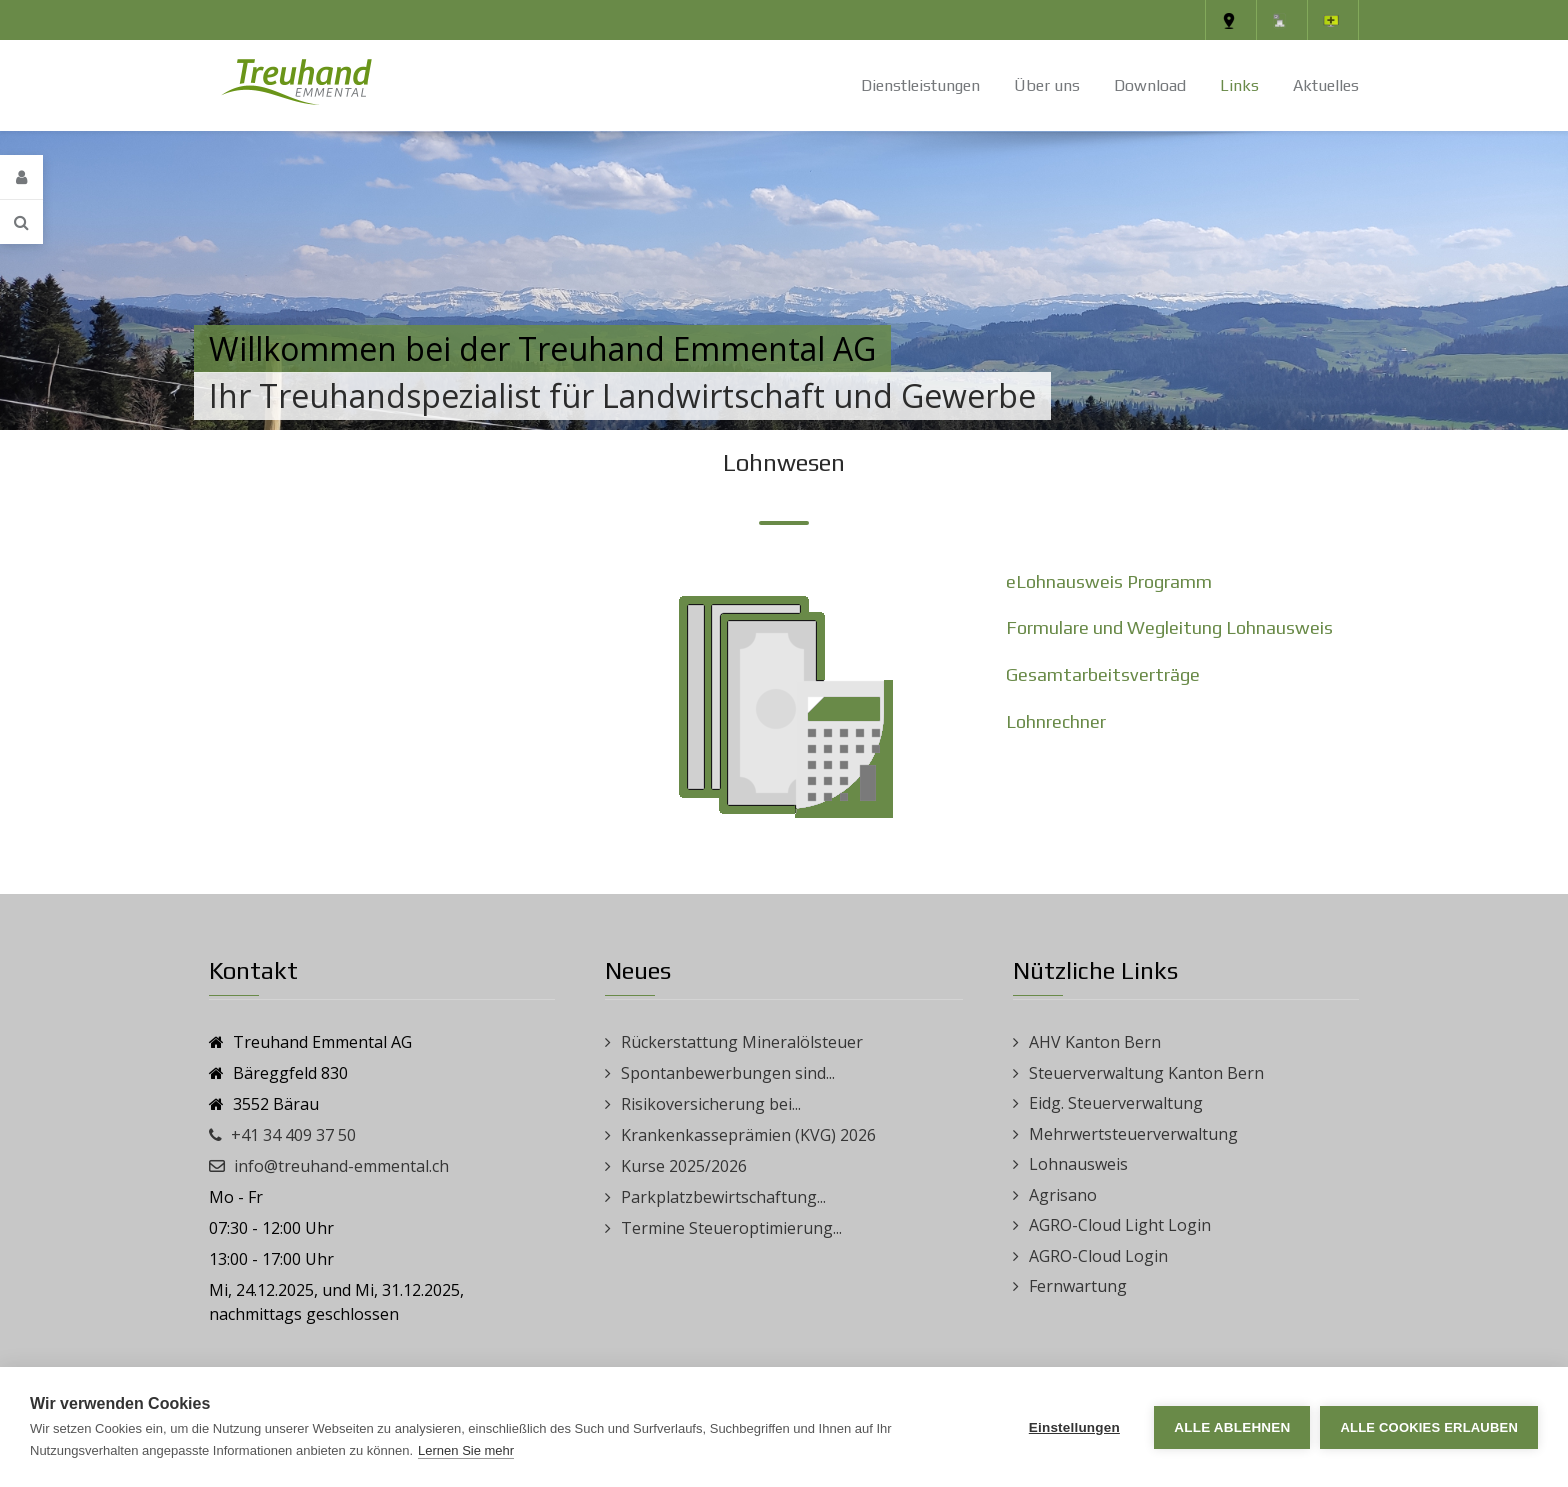 This screenshot has height=1487, width=1568. Describe the element at coordinates (1429, 1427) in the screenshot. I see `Alle Cookies erlauben` at that location.